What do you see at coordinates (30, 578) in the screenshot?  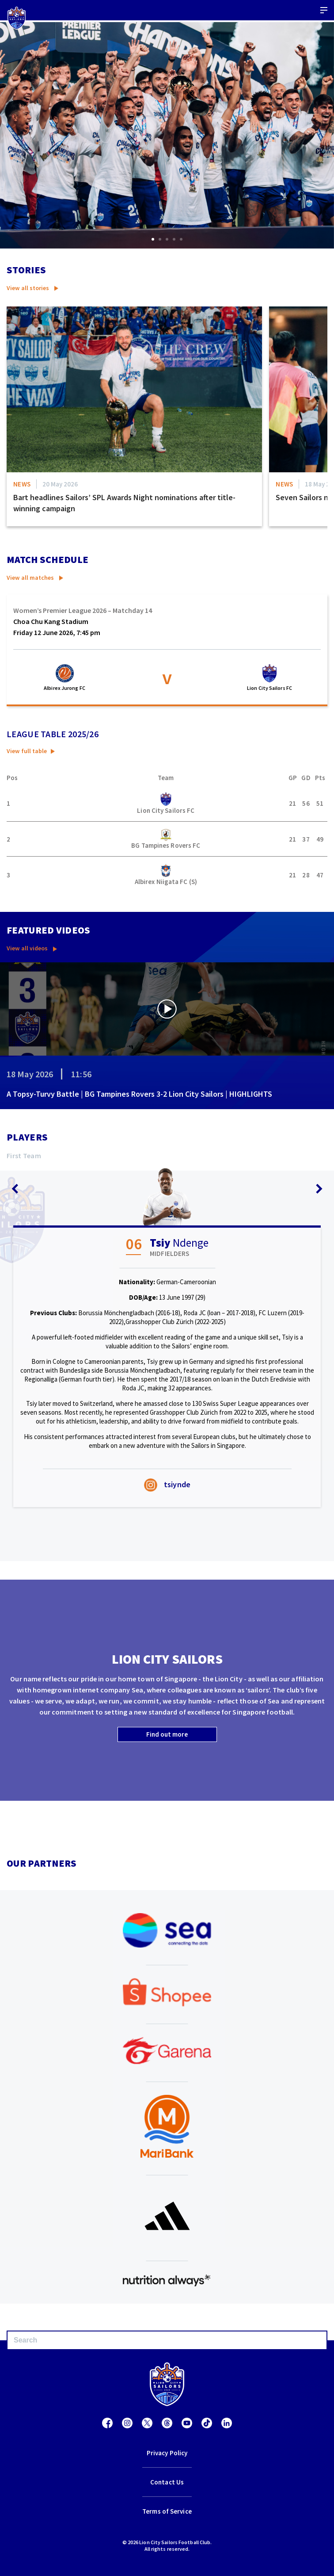 I see `View all matches` at bounding box center [30, 578].